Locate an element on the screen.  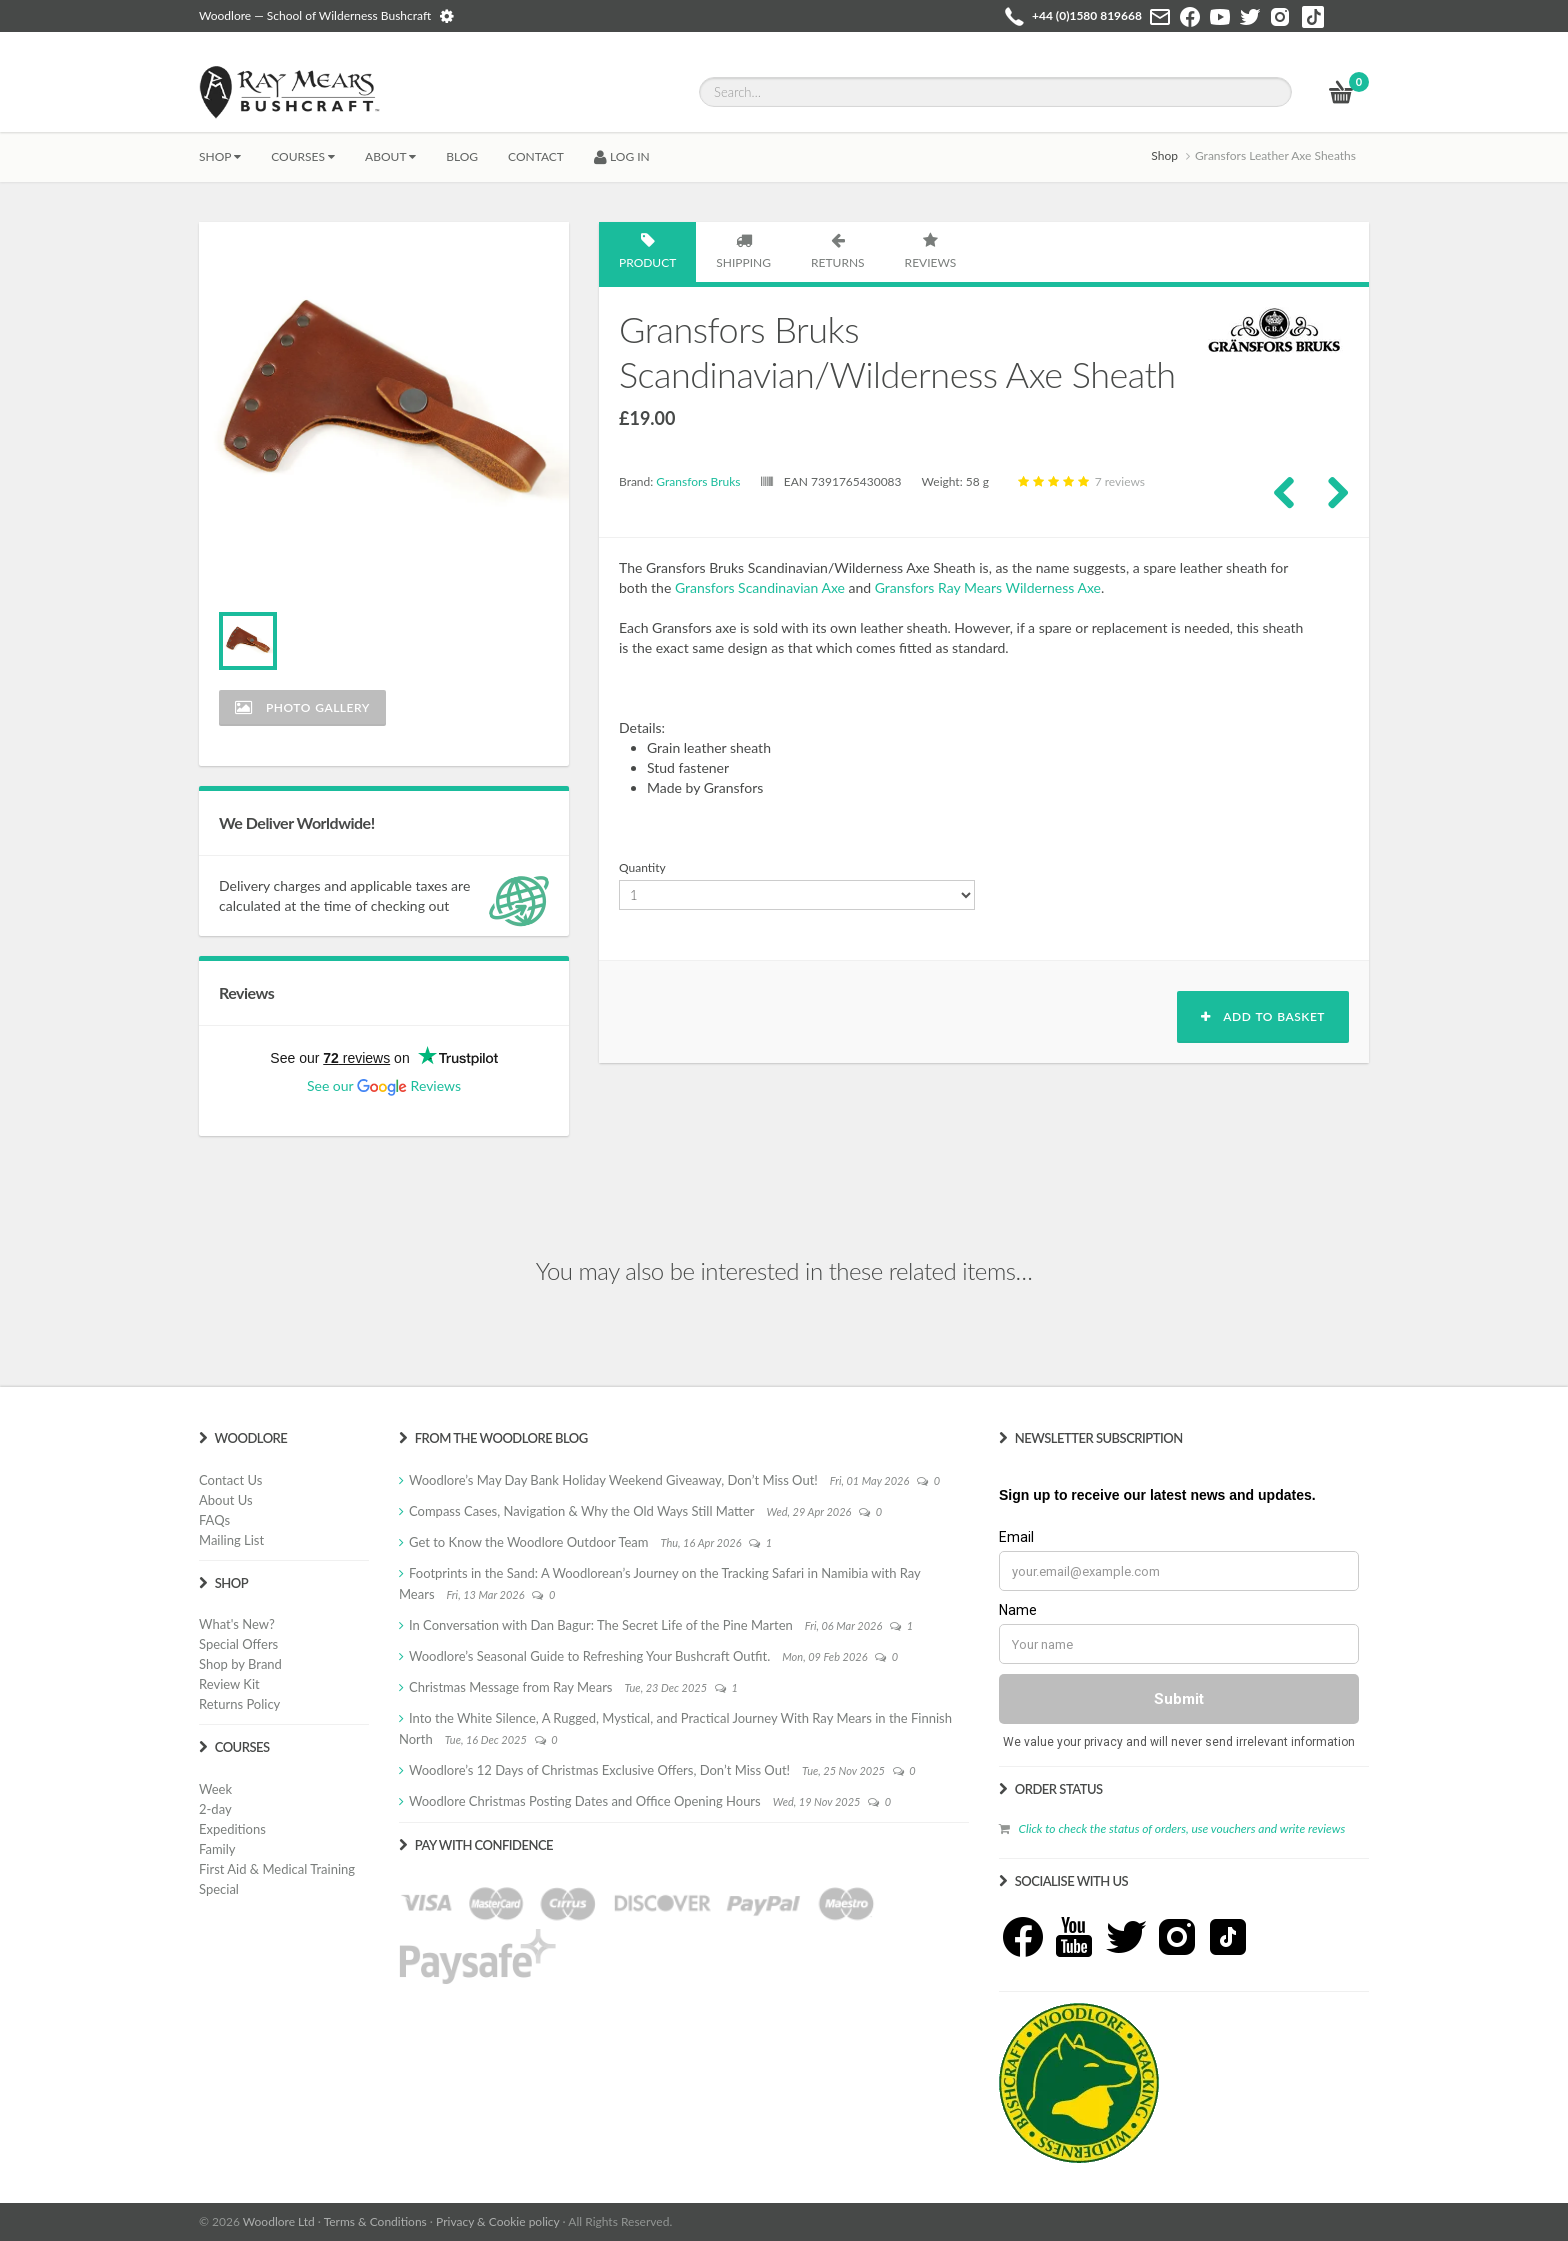
Terms & Conditions is located at coordinates (375, 2221).